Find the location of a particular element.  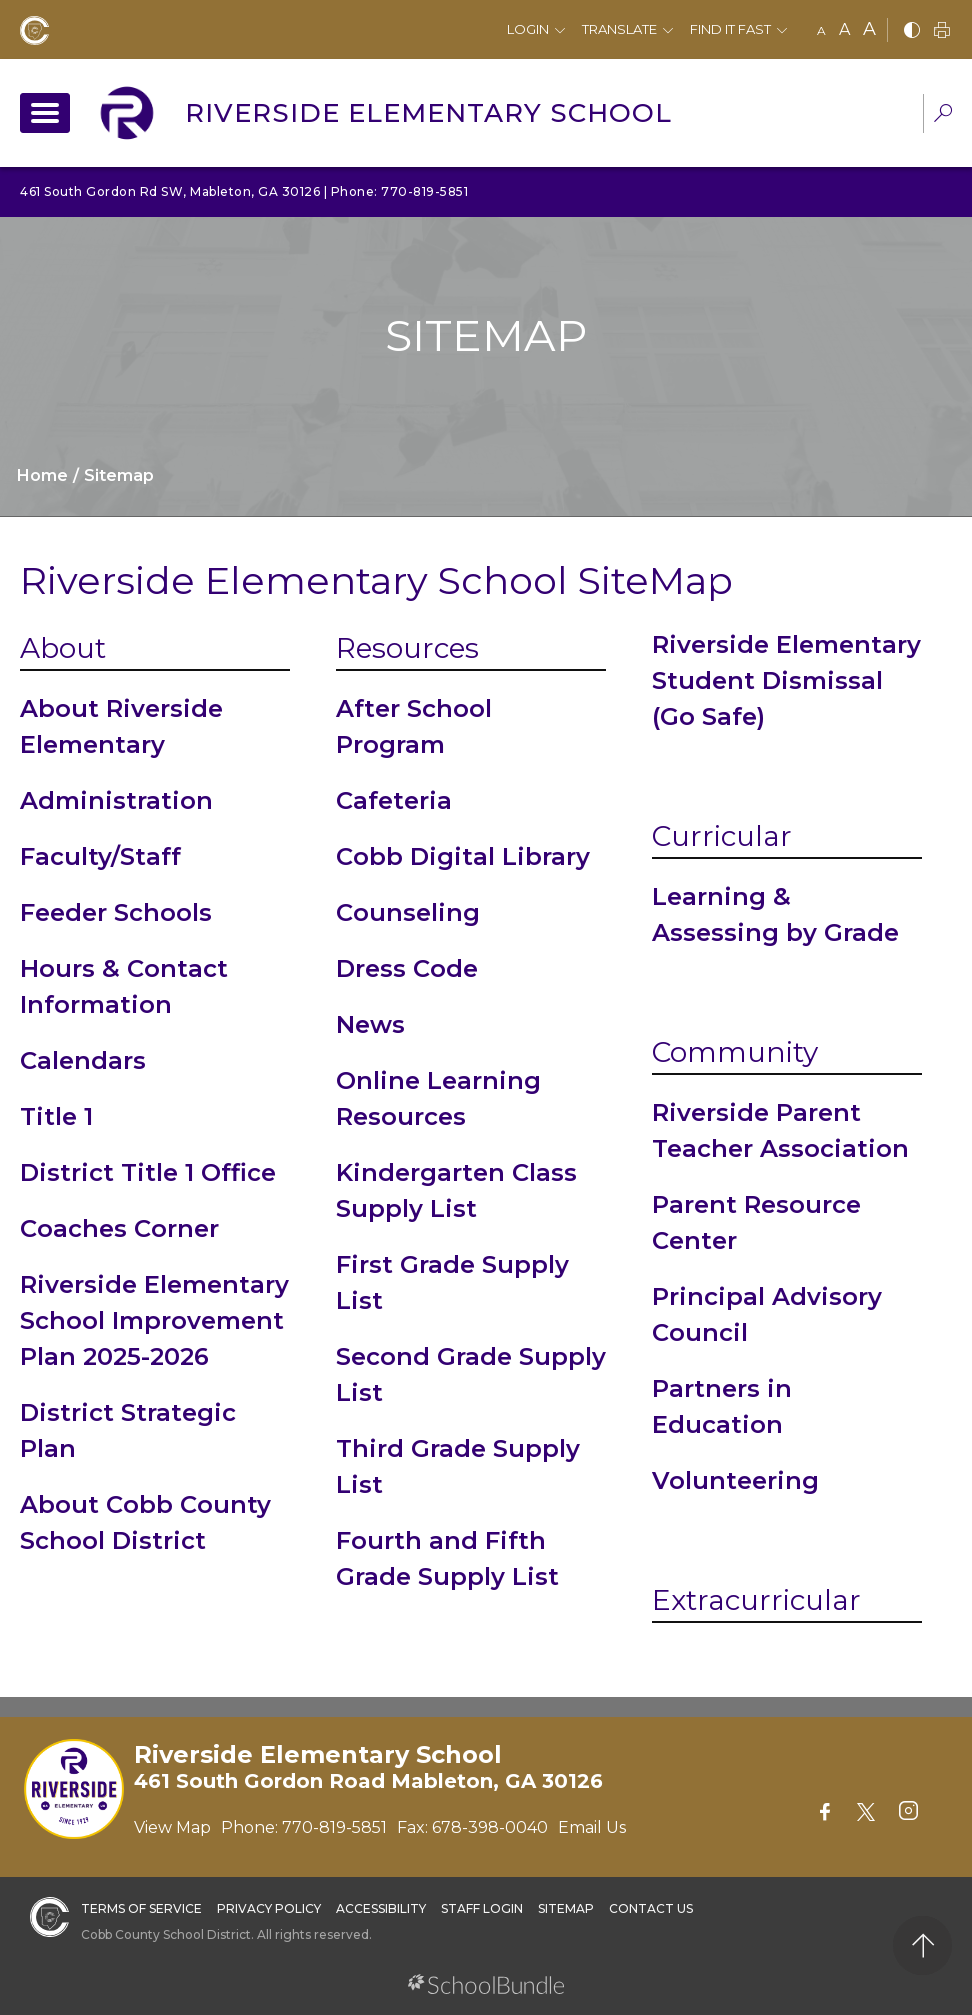

[back to top] is located at coordinates (922, 1945).